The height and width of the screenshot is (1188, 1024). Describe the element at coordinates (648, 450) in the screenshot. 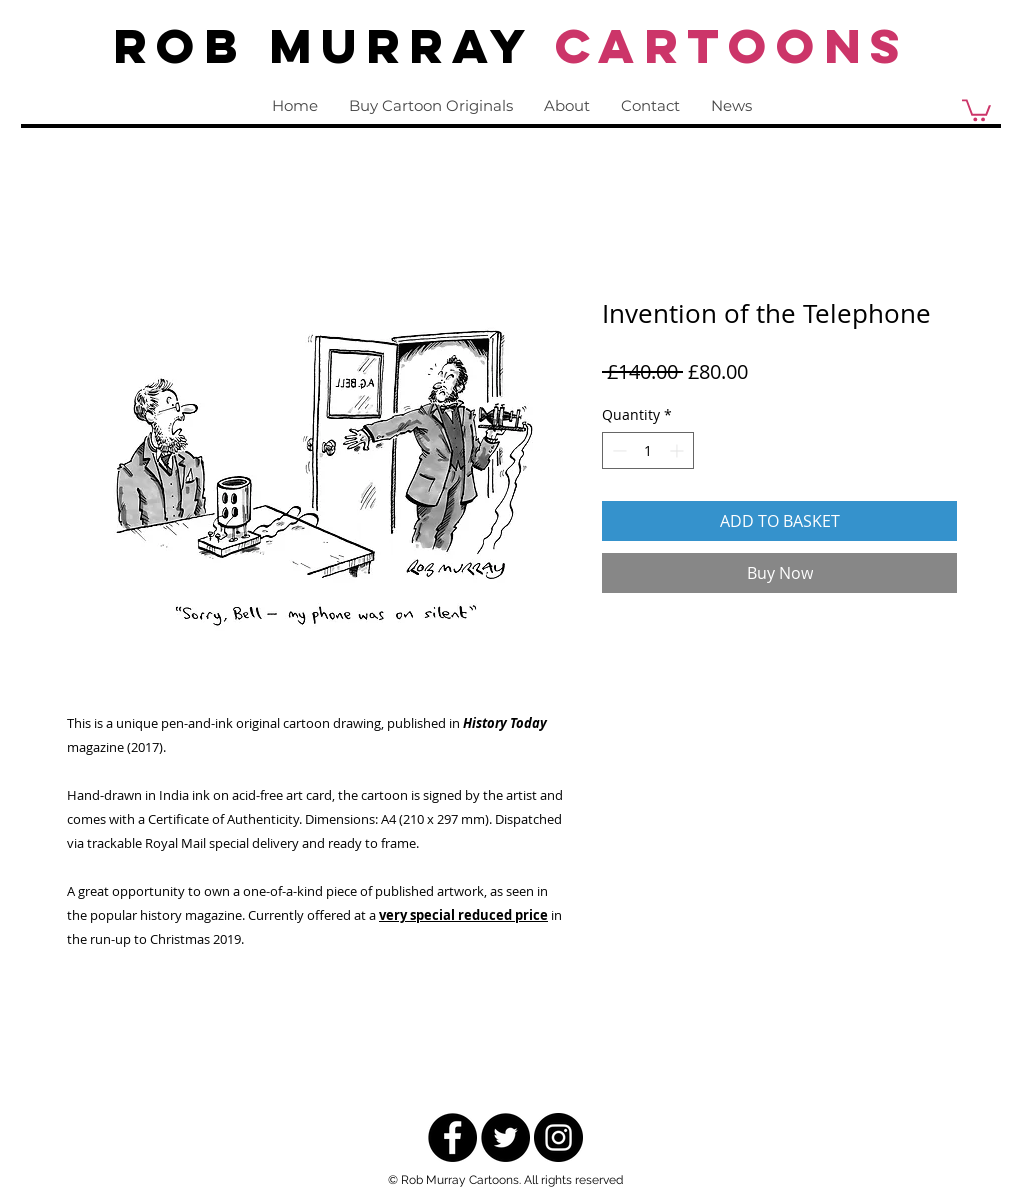

I see `[spinbutton]` at that location.